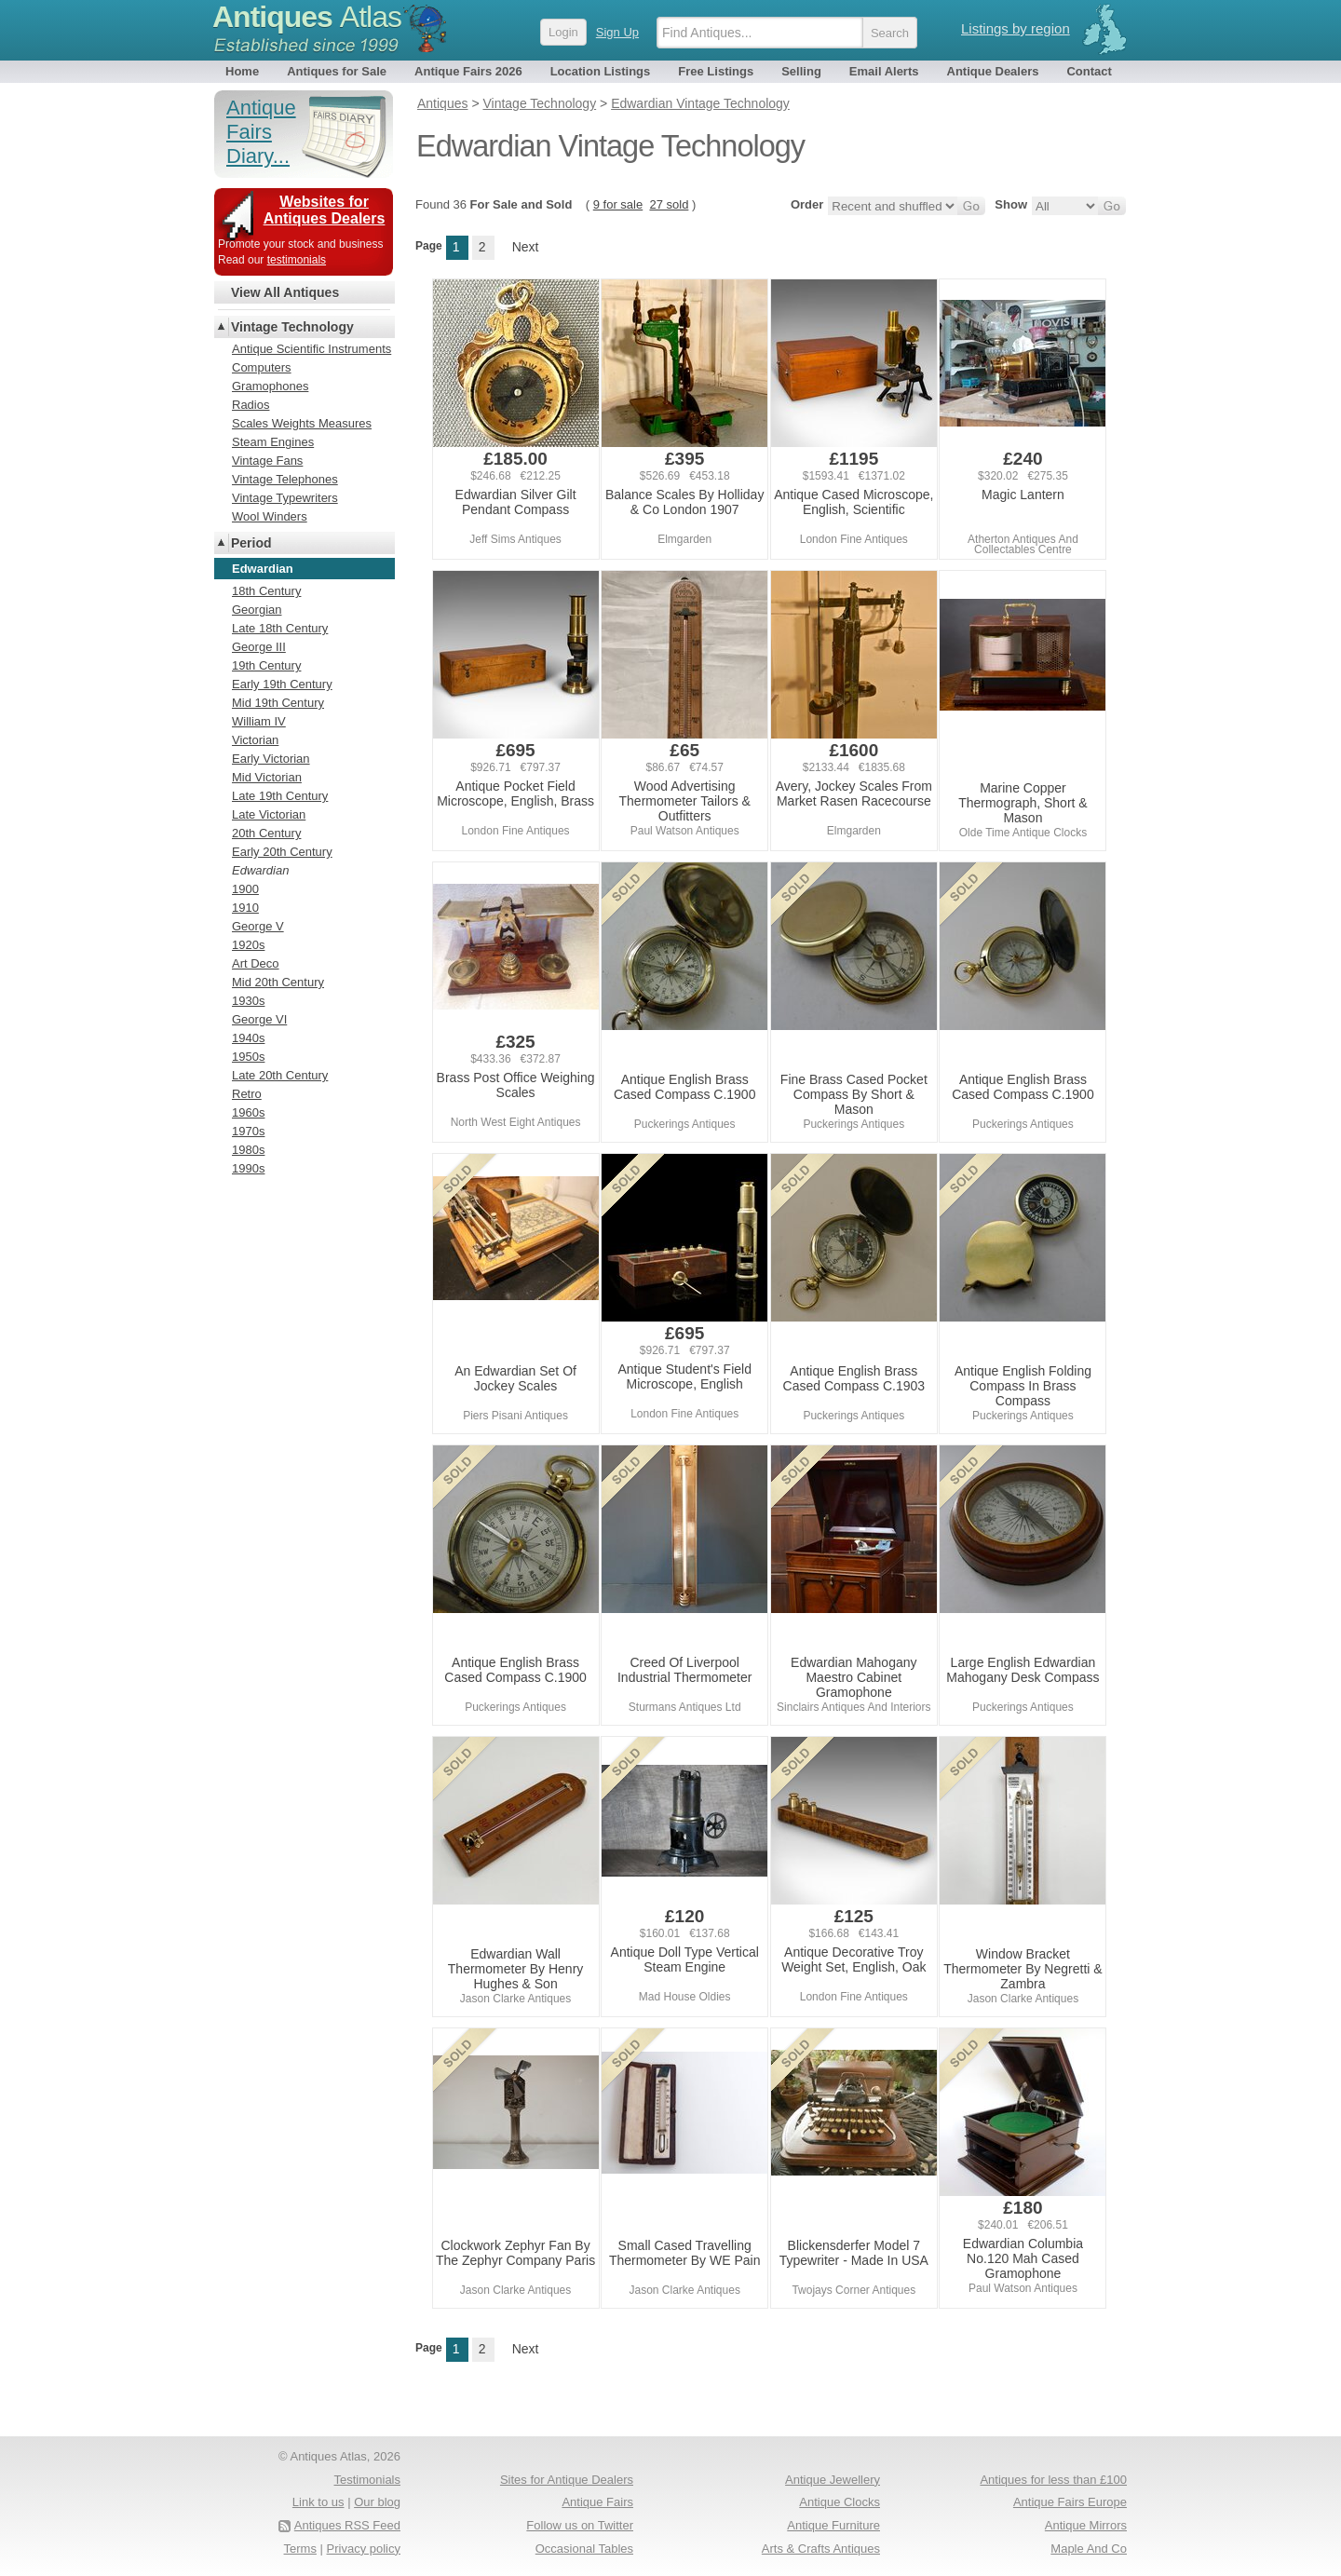 This screenshot has height=2576, width=1341. I want to click on 9 for sale, so click(618, 204).